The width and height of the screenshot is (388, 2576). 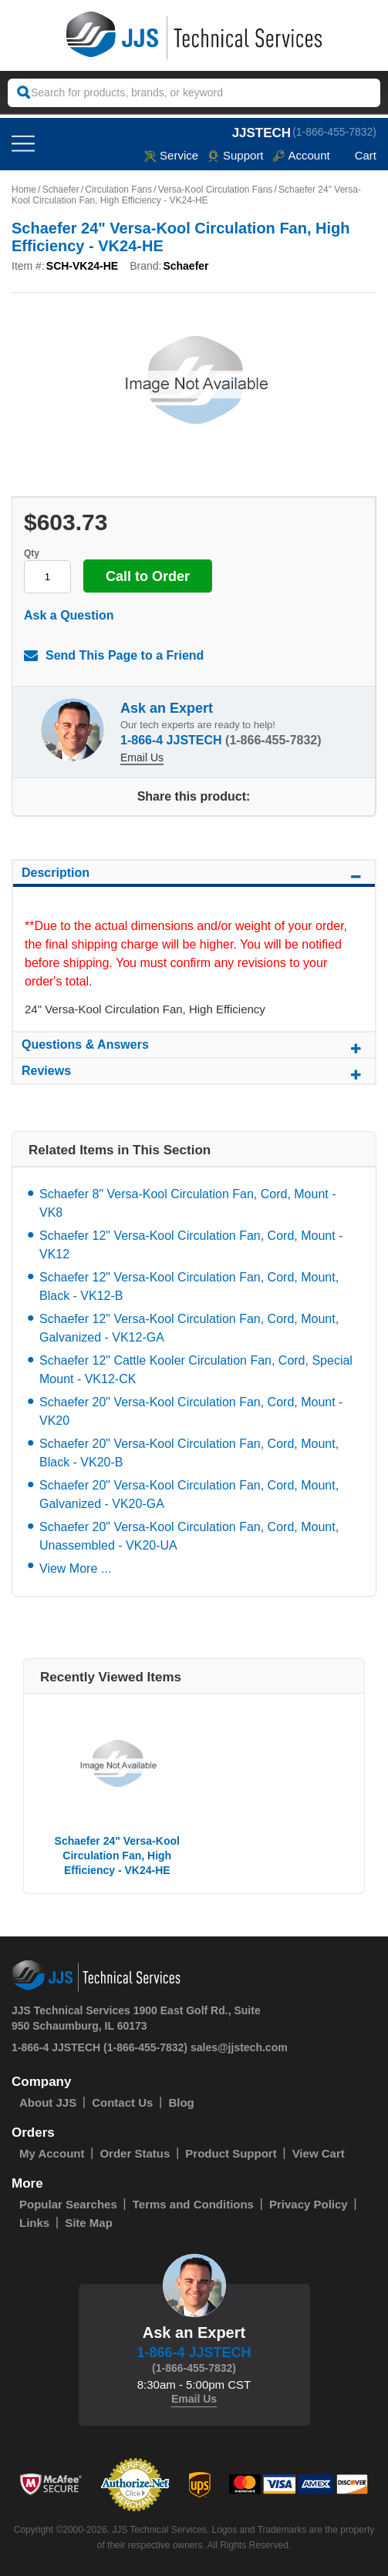 I want to click on Versa-Kool Circulation Fans, so click(x=215, y=189).